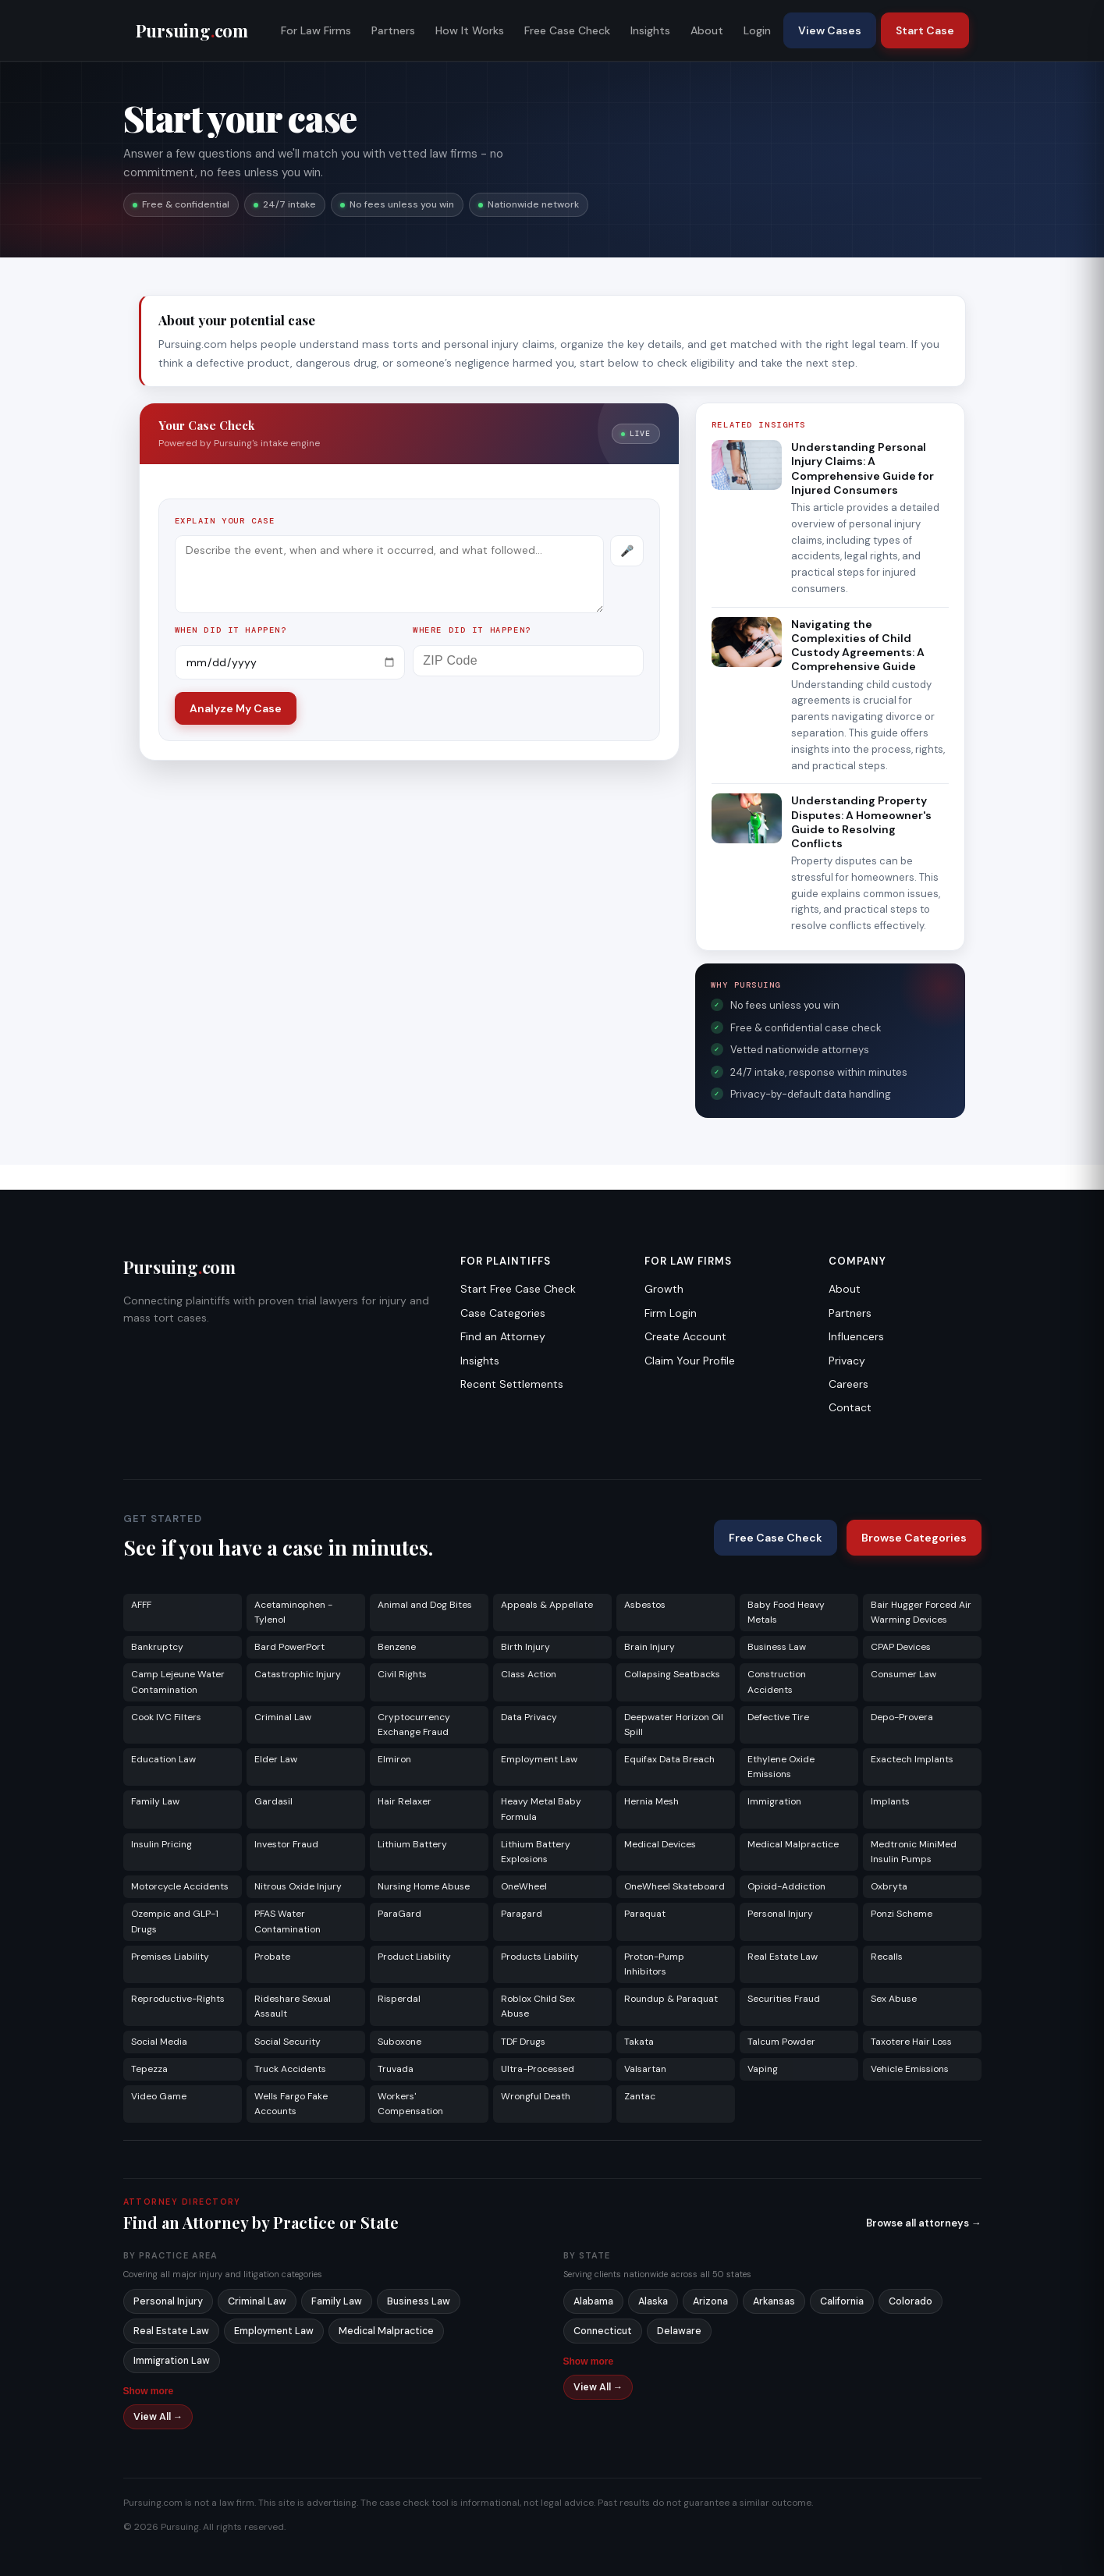 Image resolution: width=1104 pixels, height=2576 pixels. Describe the element at coordinates (171, 2360) in the screenshot. I see `Immigration Law` at that location.